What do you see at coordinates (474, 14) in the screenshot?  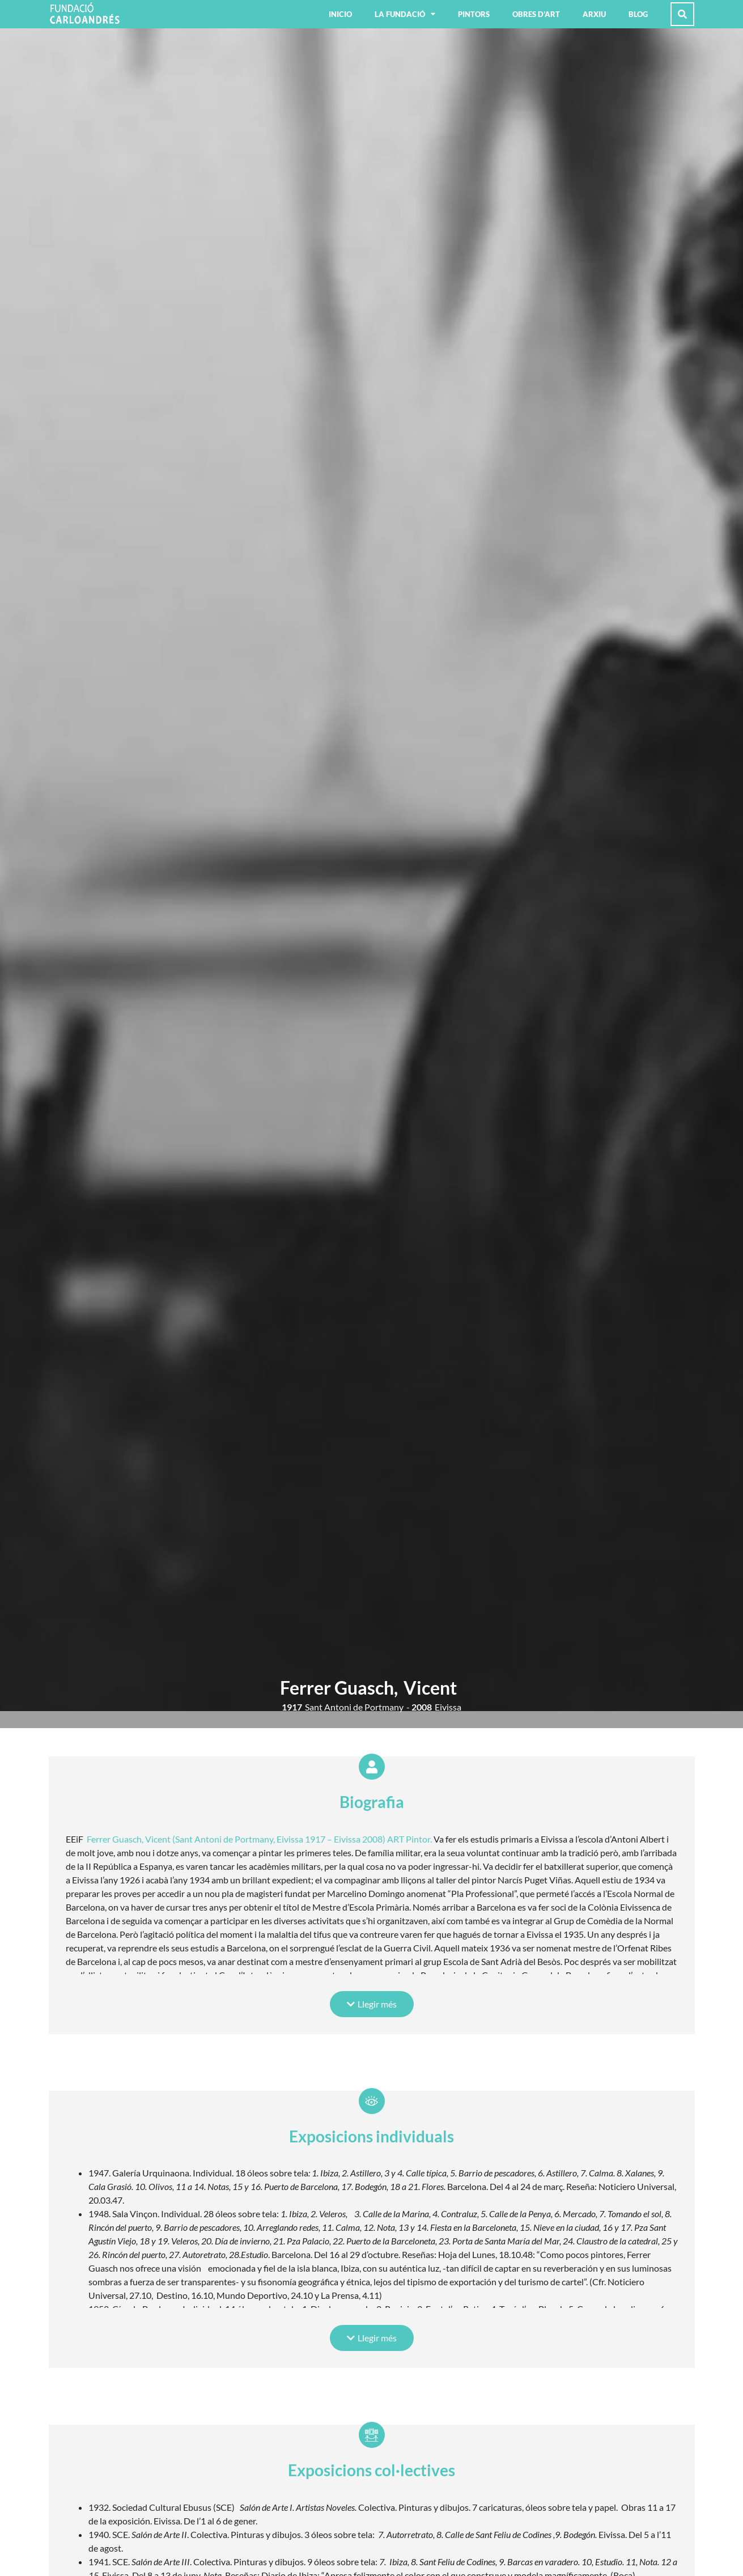 I see `Pintors` at bounding box center [474, 14].